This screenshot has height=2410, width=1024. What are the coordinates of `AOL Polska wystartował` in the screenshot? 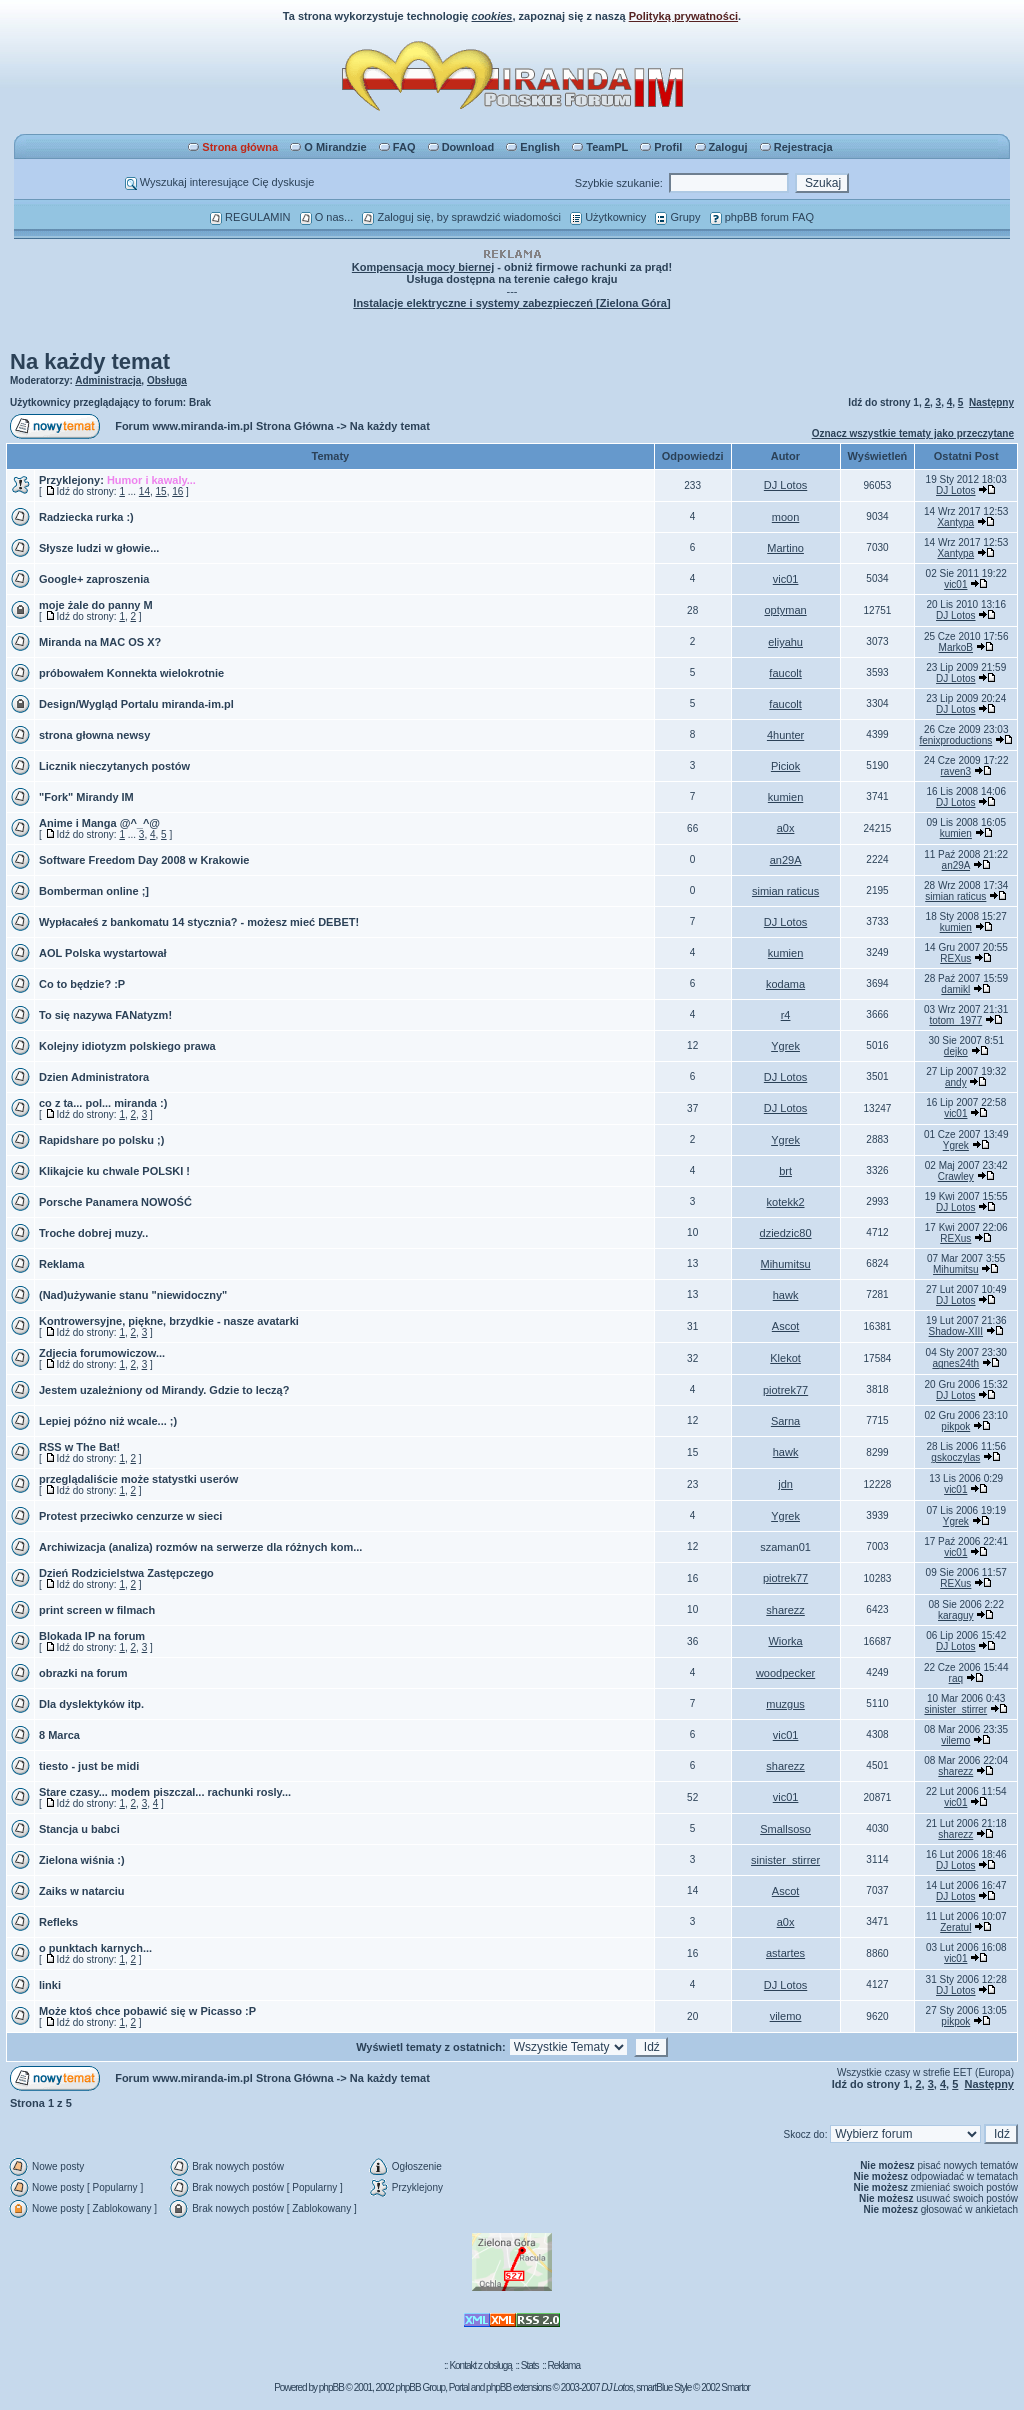 It's located at (103, 953).